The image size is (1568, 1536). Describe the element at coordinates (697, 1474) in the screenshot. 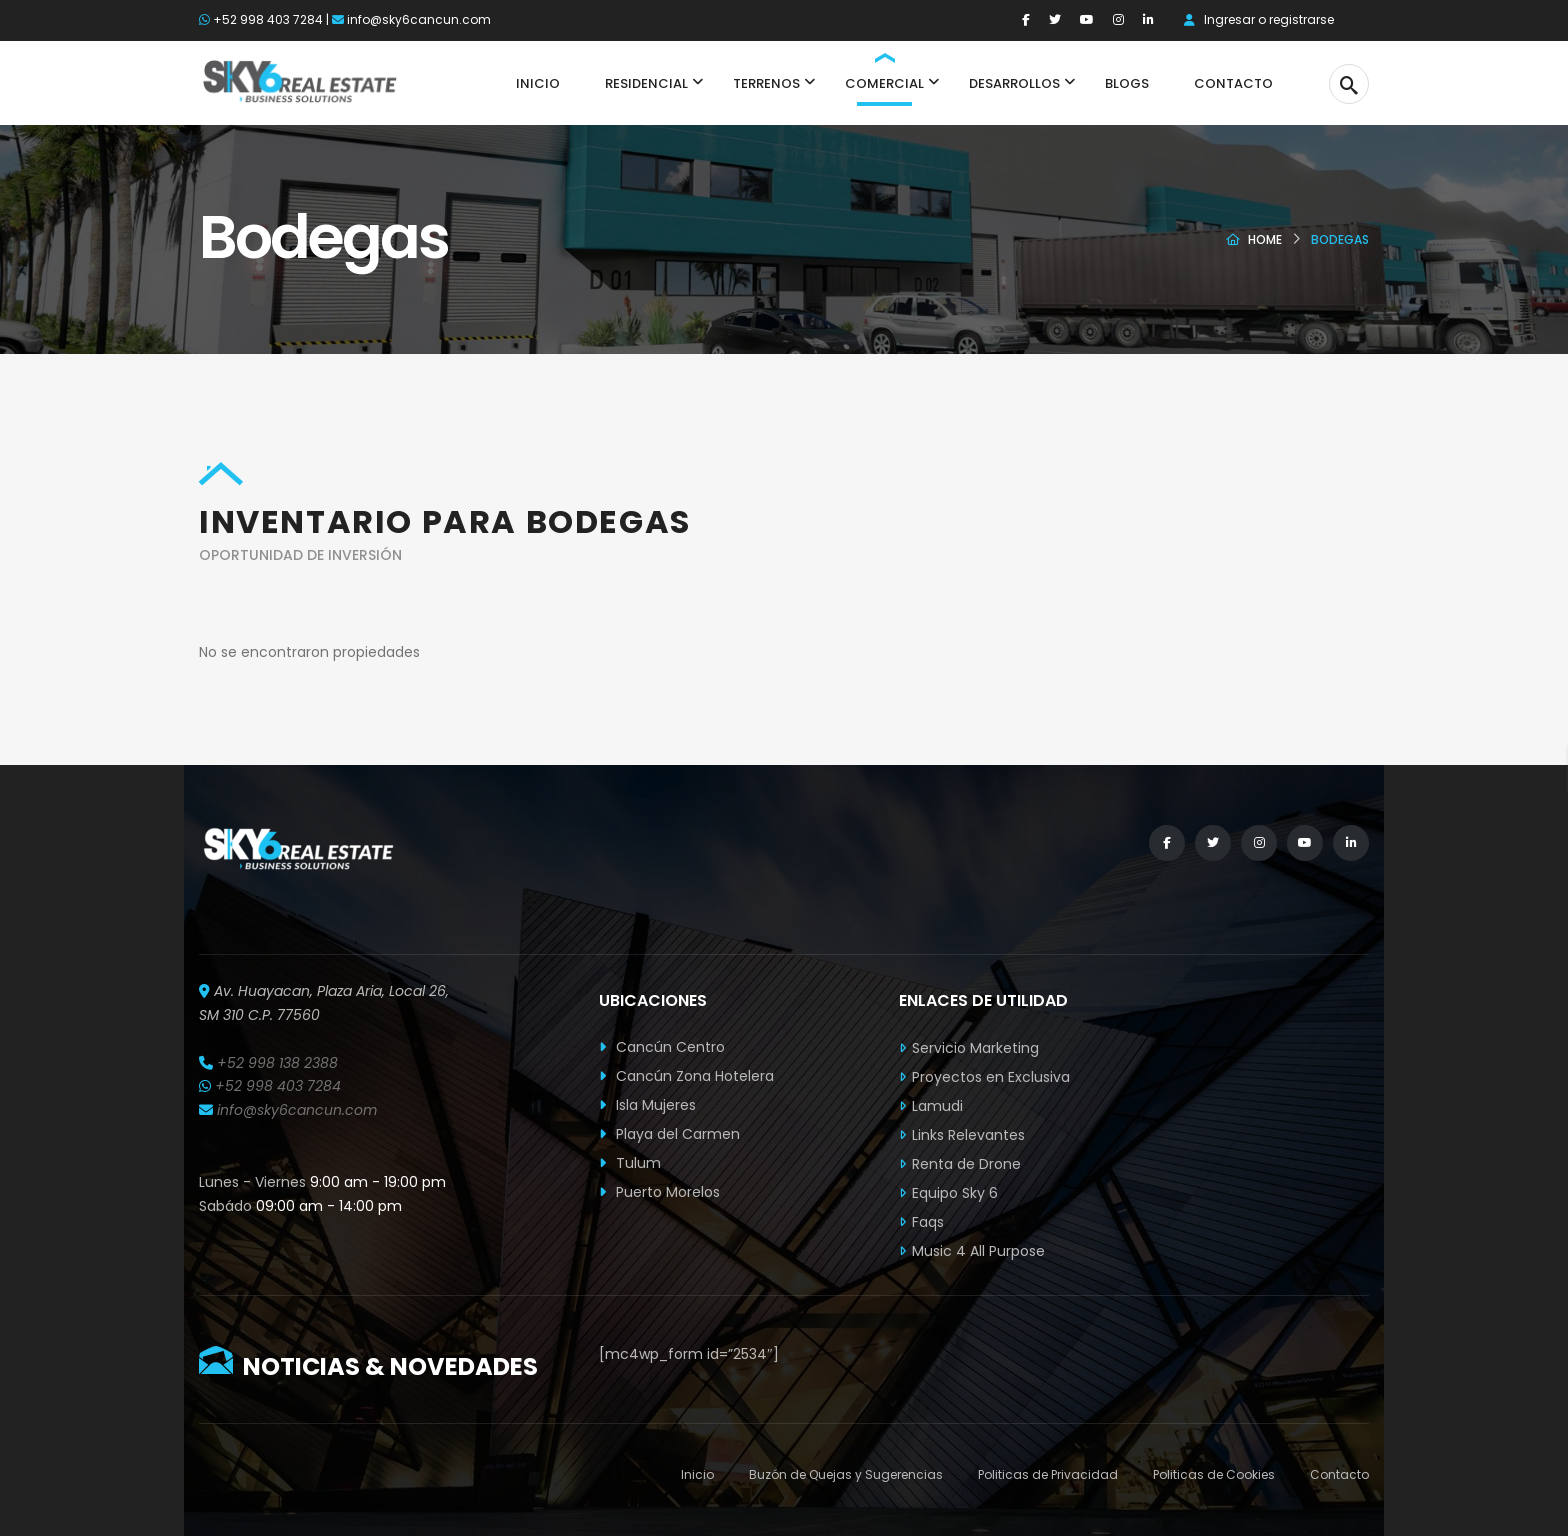

I see `Inicio` at that location.